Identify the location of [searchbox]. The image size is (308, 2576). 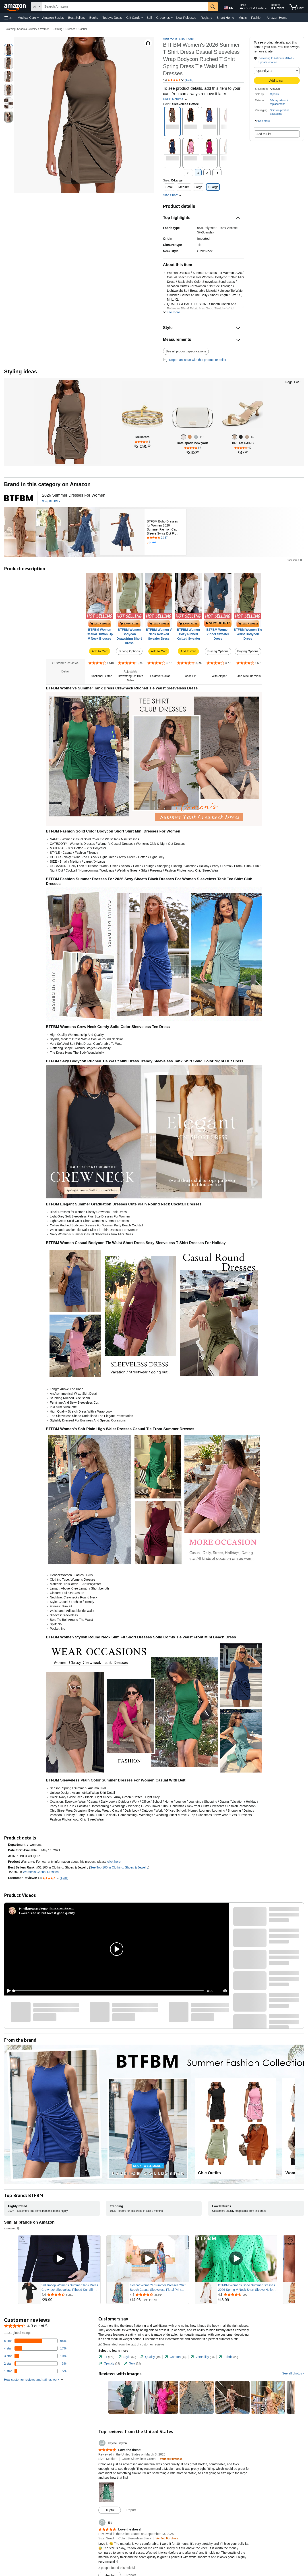
(125, 6).